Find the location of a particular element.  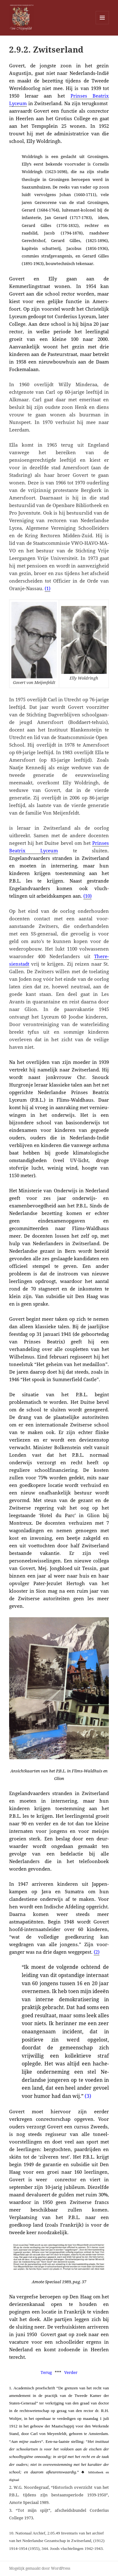

(1) is located at coordinates (47, 588).